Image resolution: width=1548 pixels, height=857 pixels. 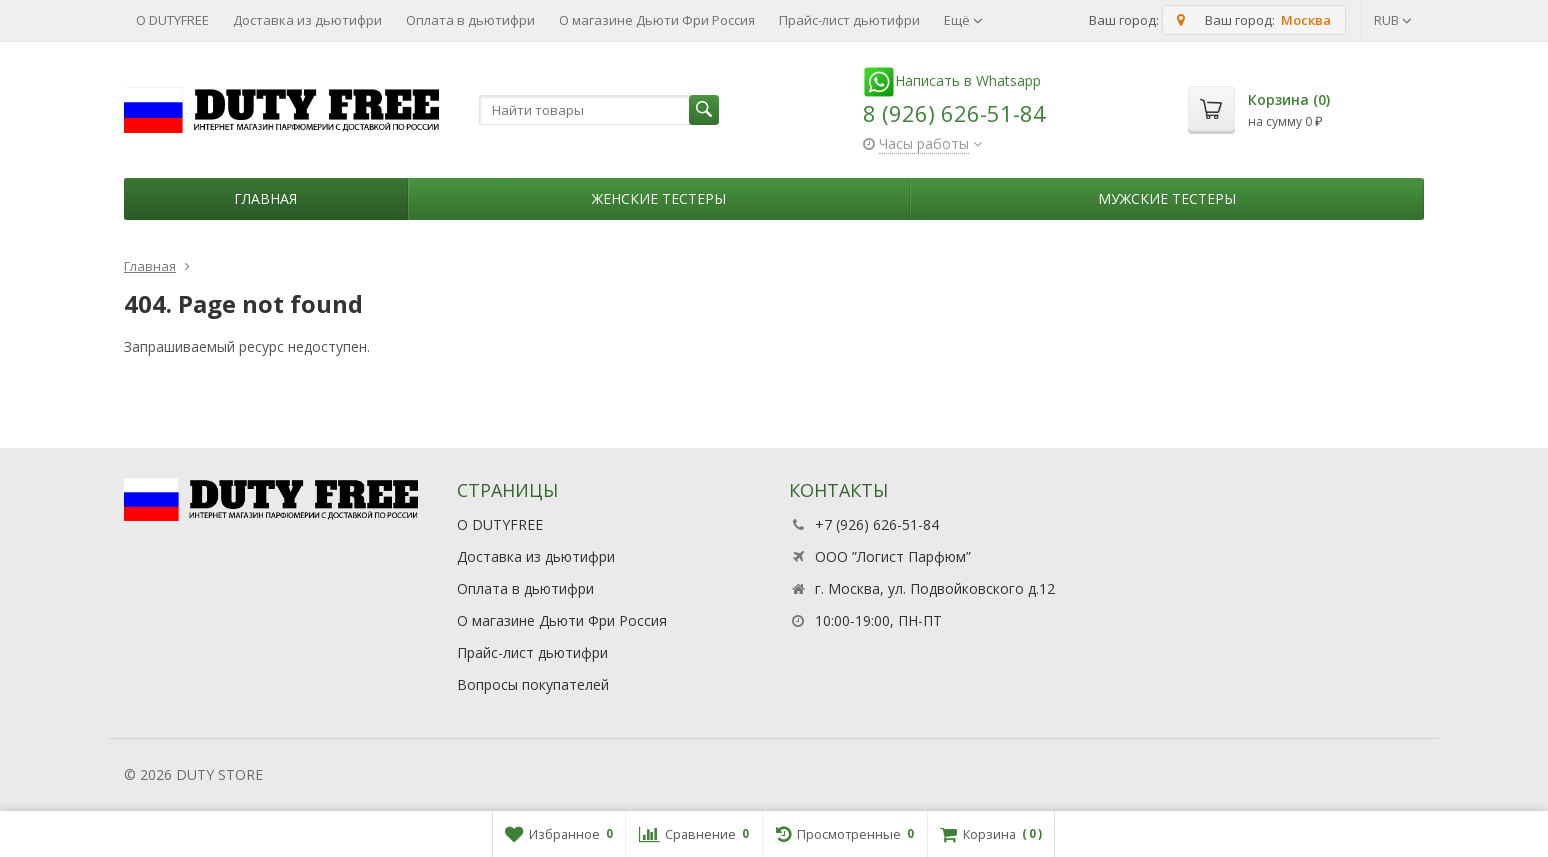 What do you see at coordinates (1393, 20) in the screenshot?
I see `RUB` at bounding box center [1393, 20].